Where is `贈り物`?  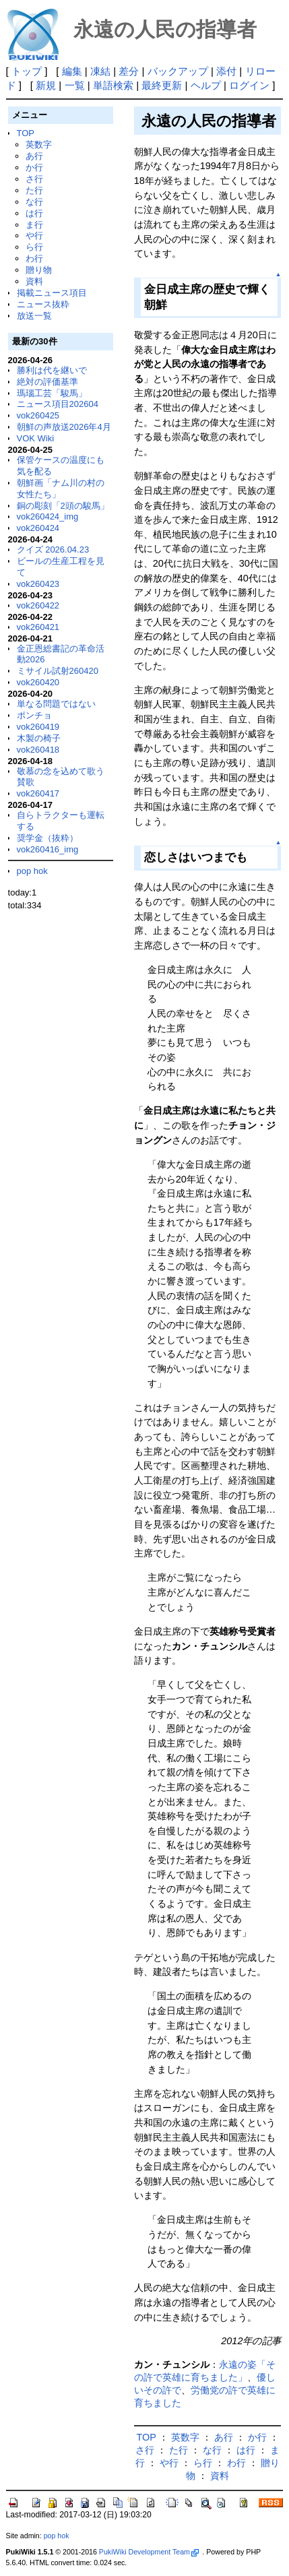 贈り物 is located at coordinates (39, 270).